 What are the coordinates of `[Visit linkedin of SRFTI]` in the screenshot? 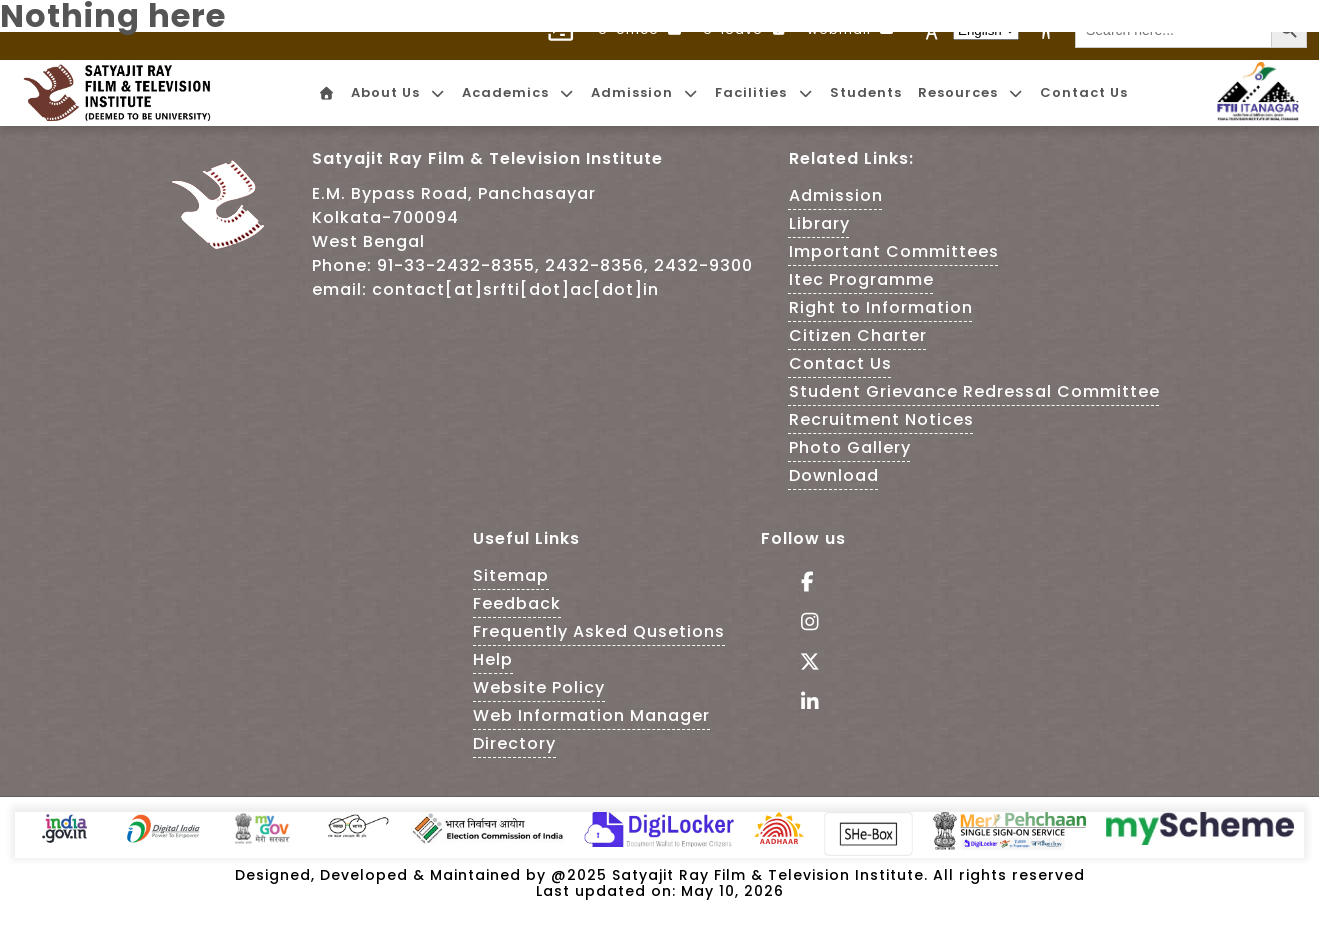 It's located at (803, 703).